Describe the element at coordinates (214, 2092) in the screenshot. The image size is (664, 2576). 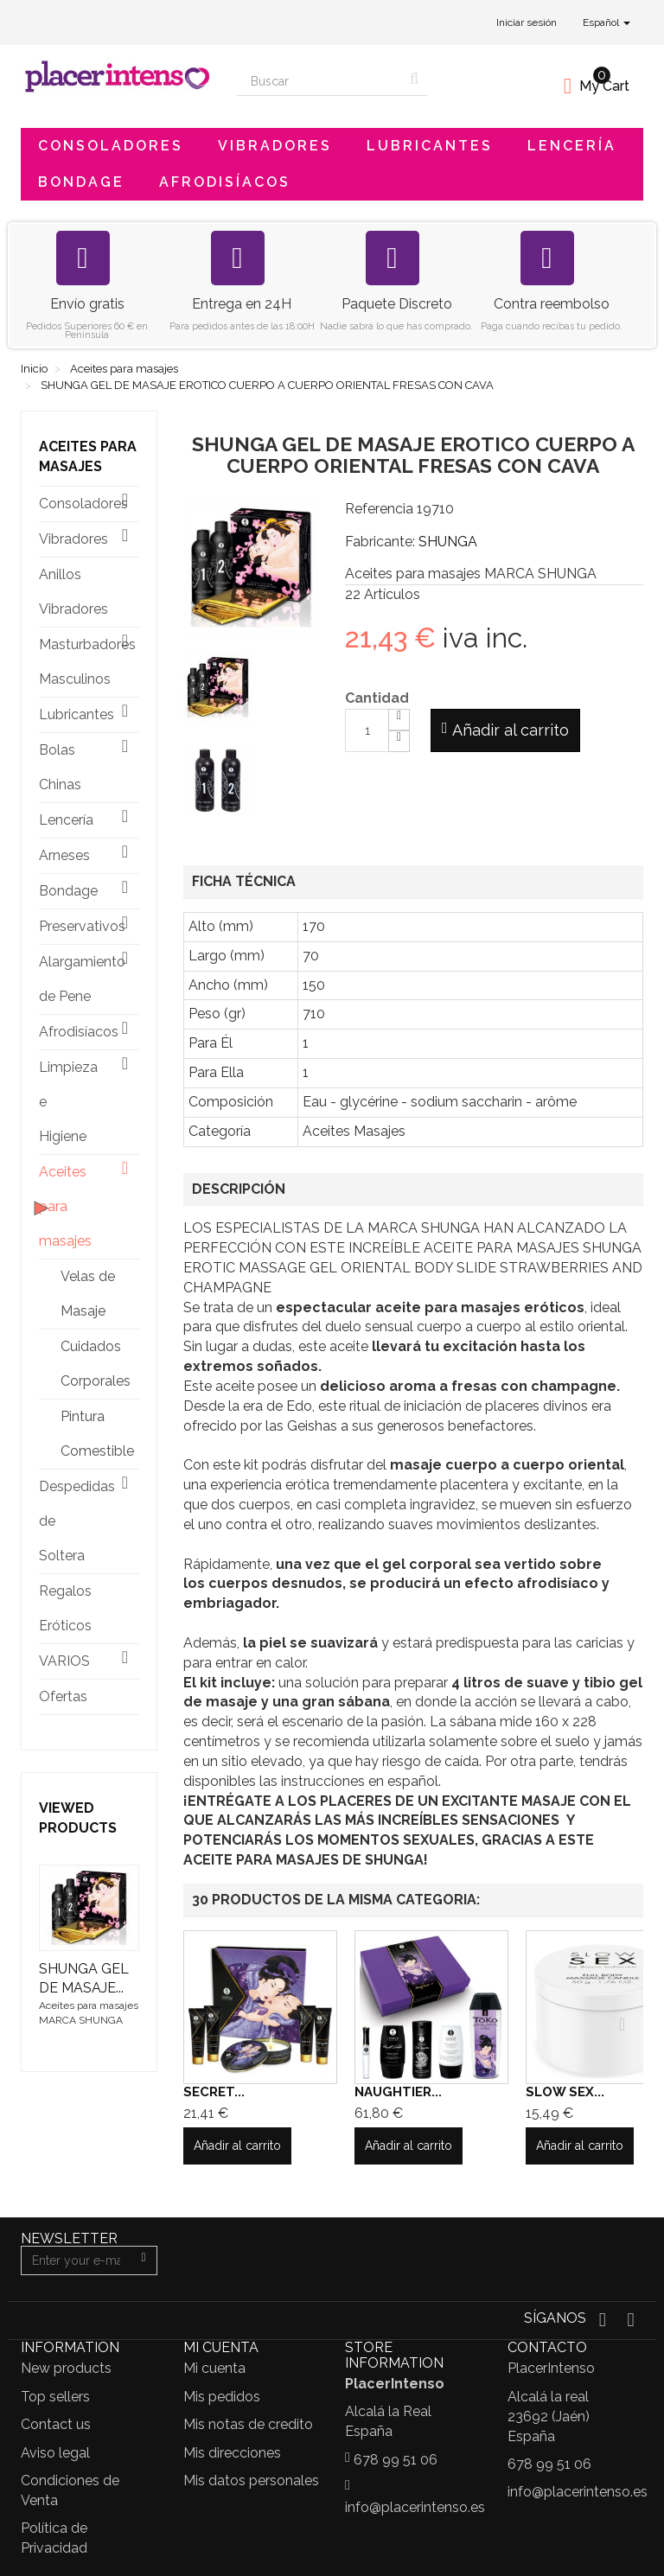
I see `SECRET...` at that location.